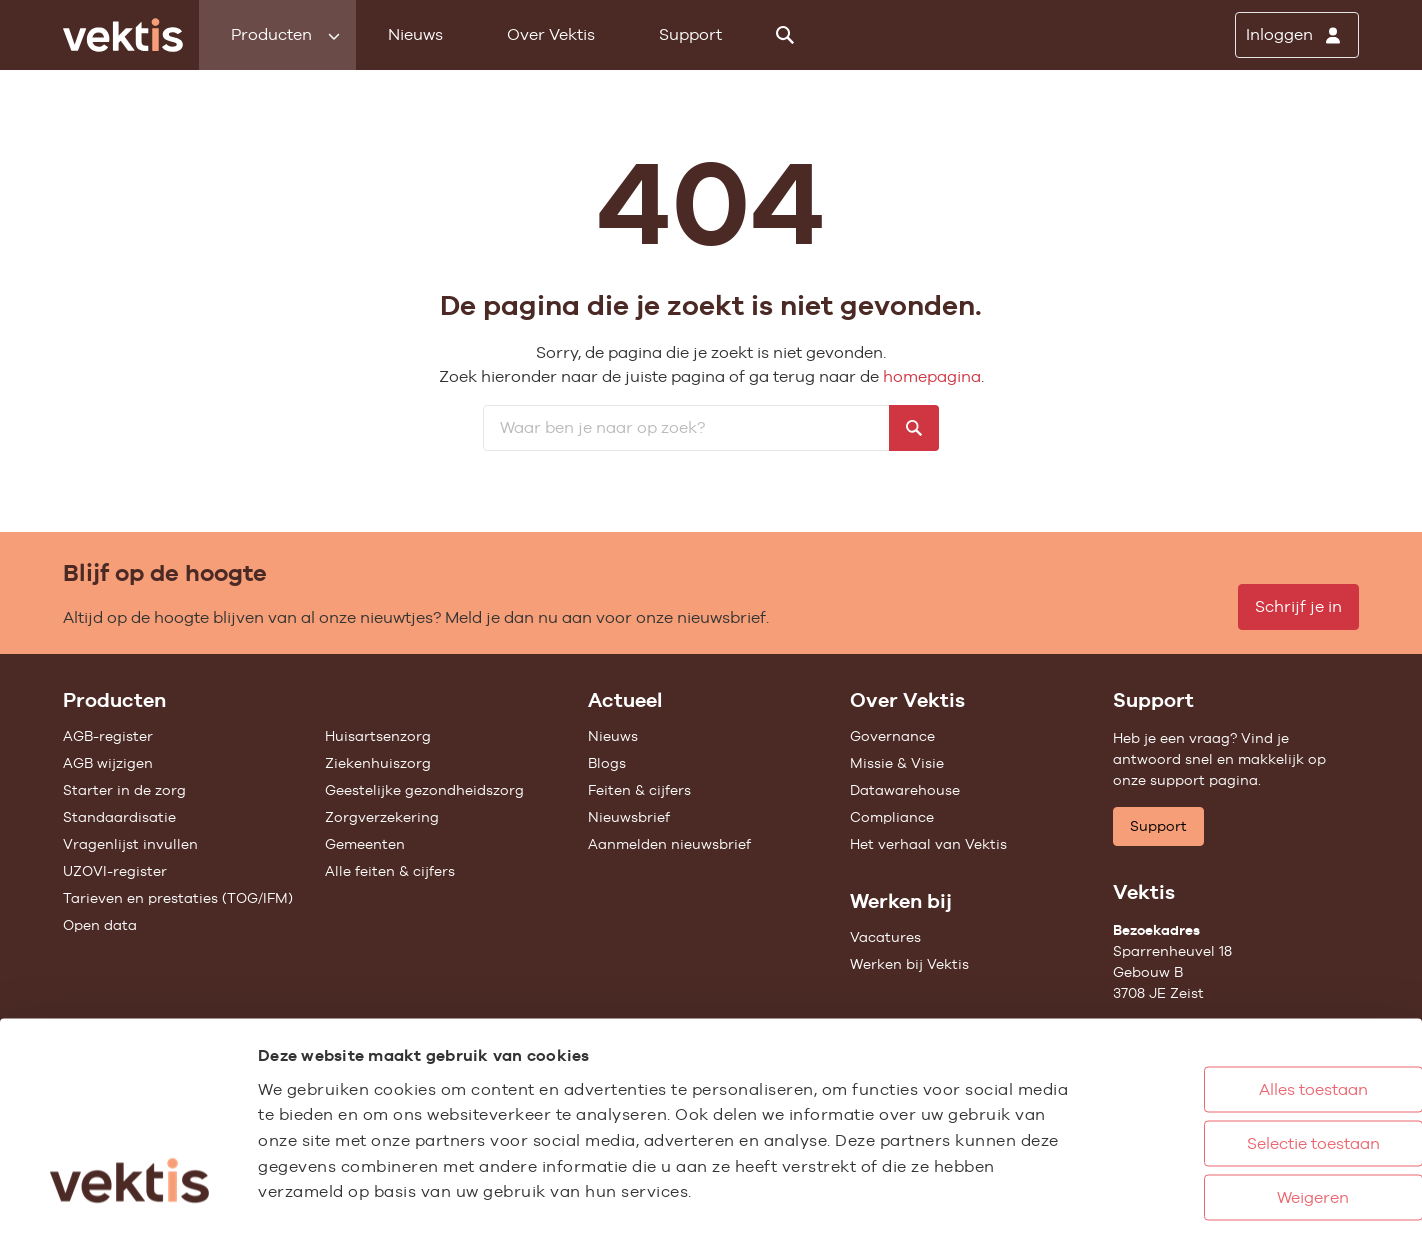 This screenshot has width=1422, height=1242. I want to click on Gemeenten, so click(365, 844).